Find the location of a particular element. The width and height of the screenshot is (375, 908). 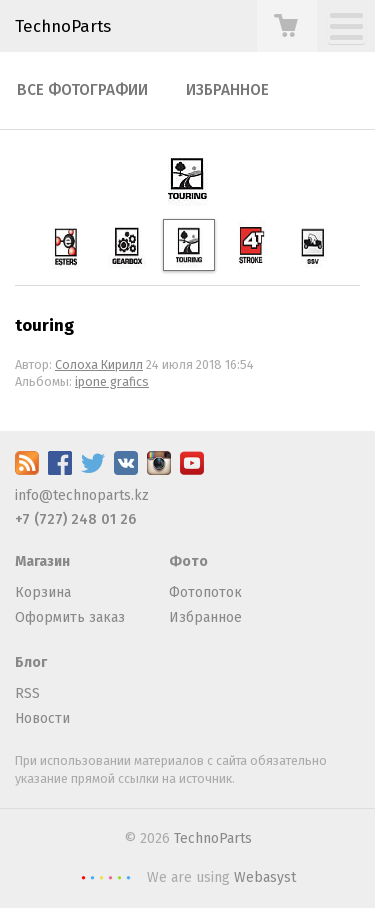

Магазин is located at coordinates (42, 561).